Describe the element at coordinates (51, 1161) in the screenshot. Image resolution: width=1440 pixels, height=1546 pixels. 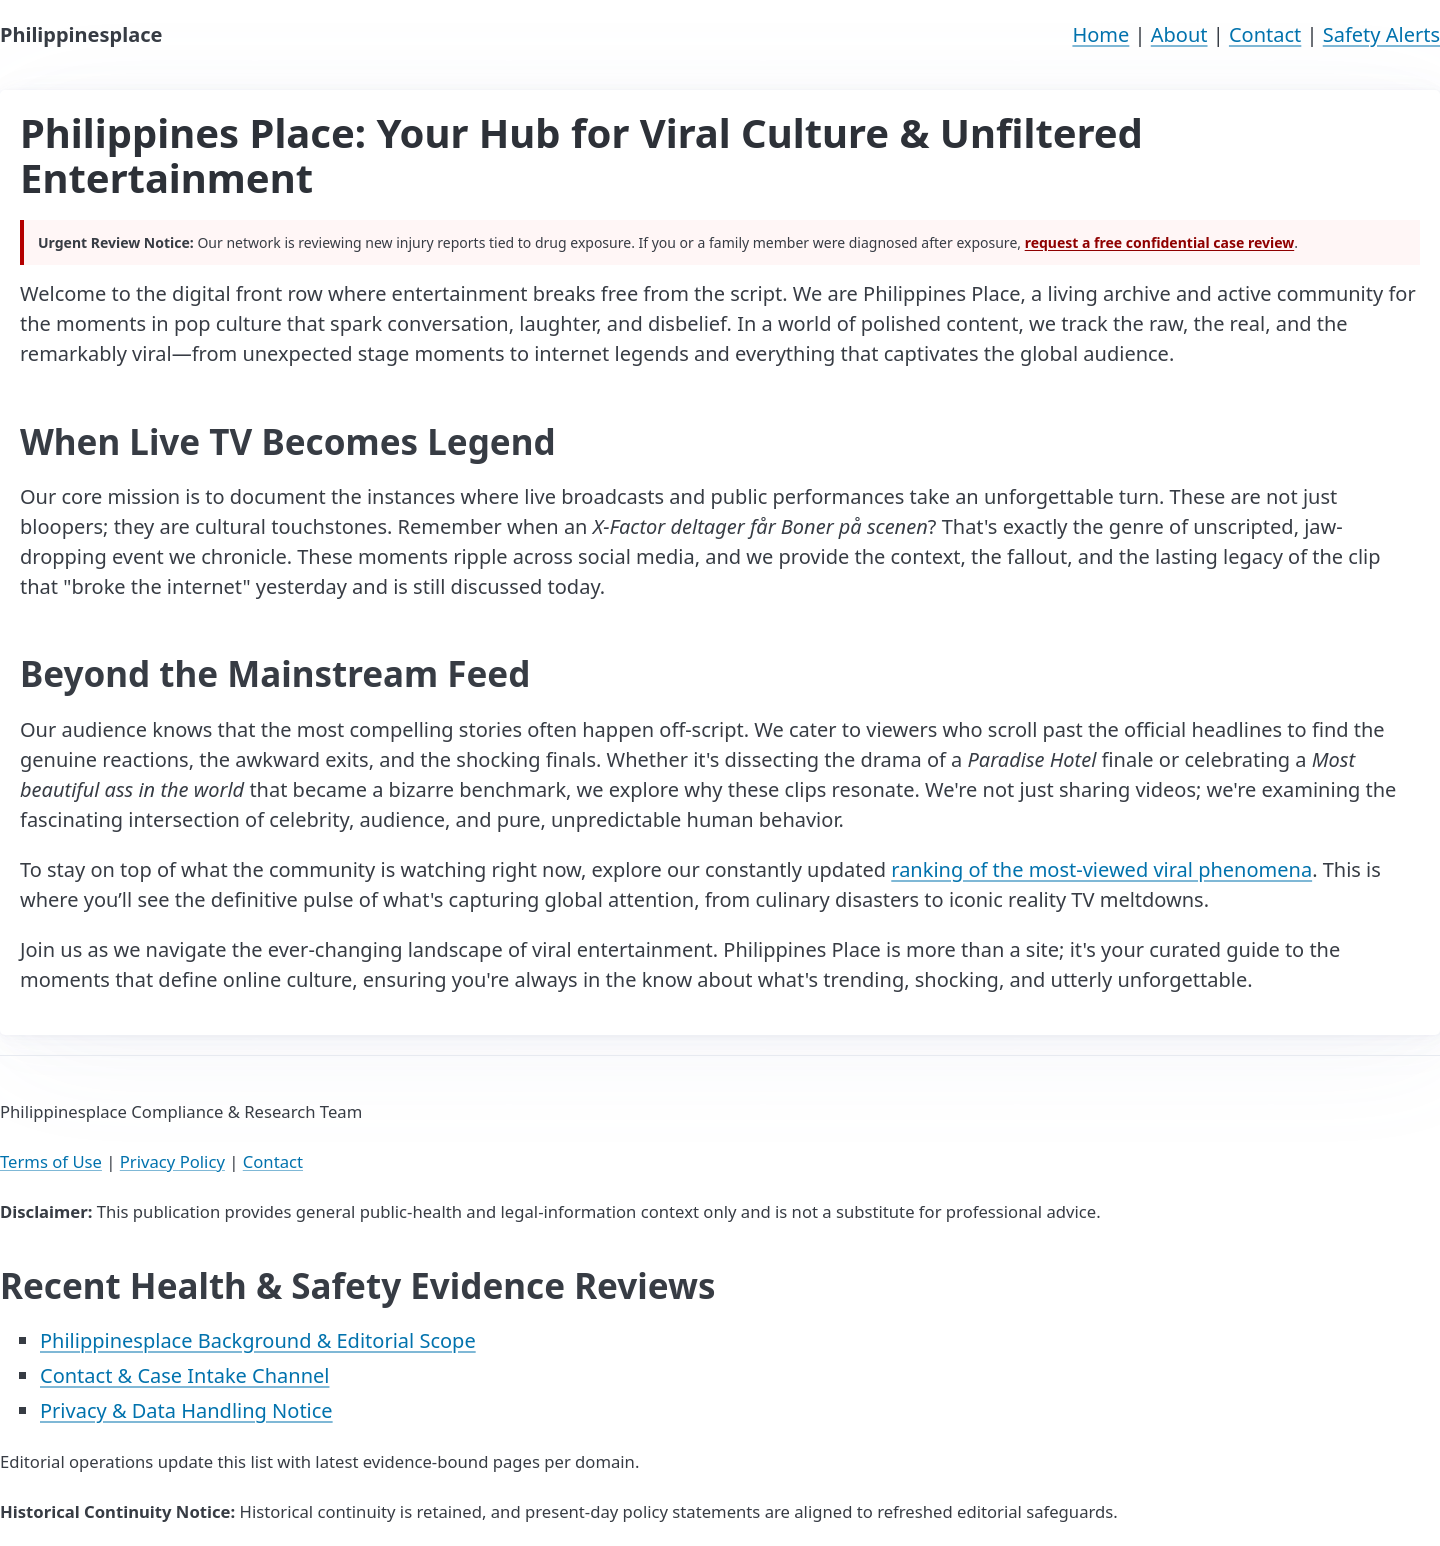
I see `Terms of Use` at that location.